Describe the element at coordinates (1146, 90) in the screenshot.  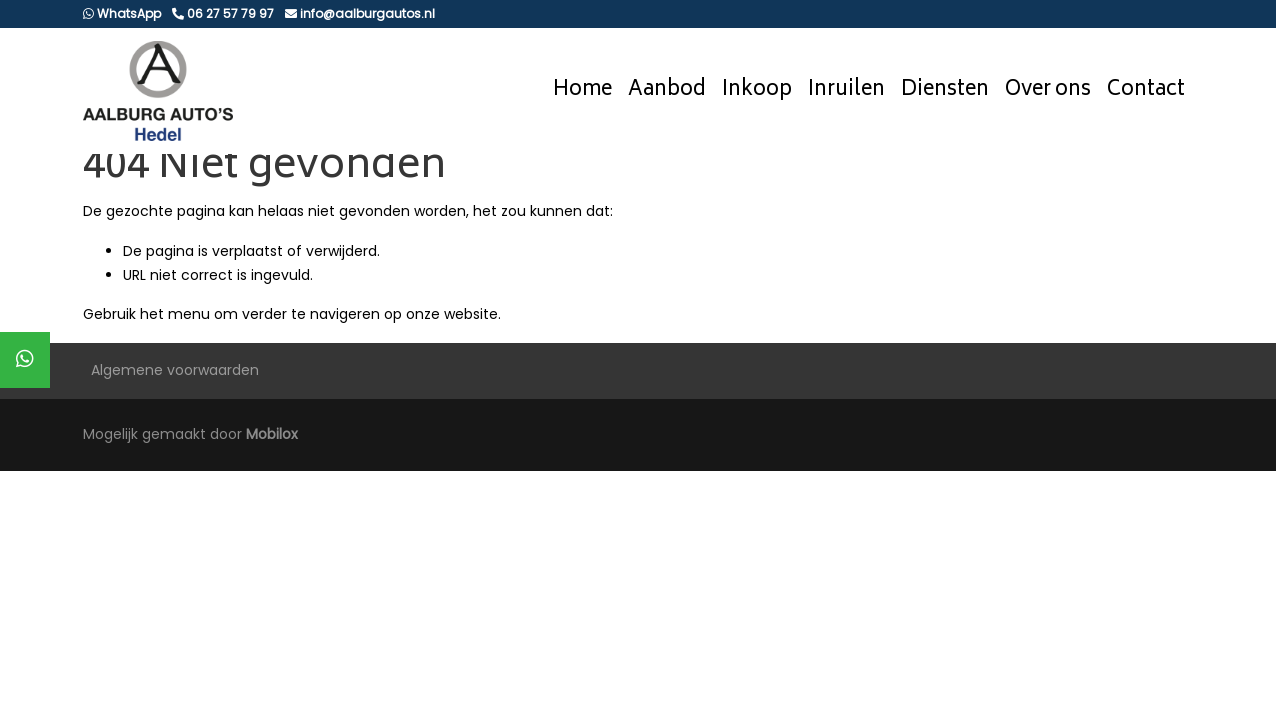
I see `Contact` at that location.